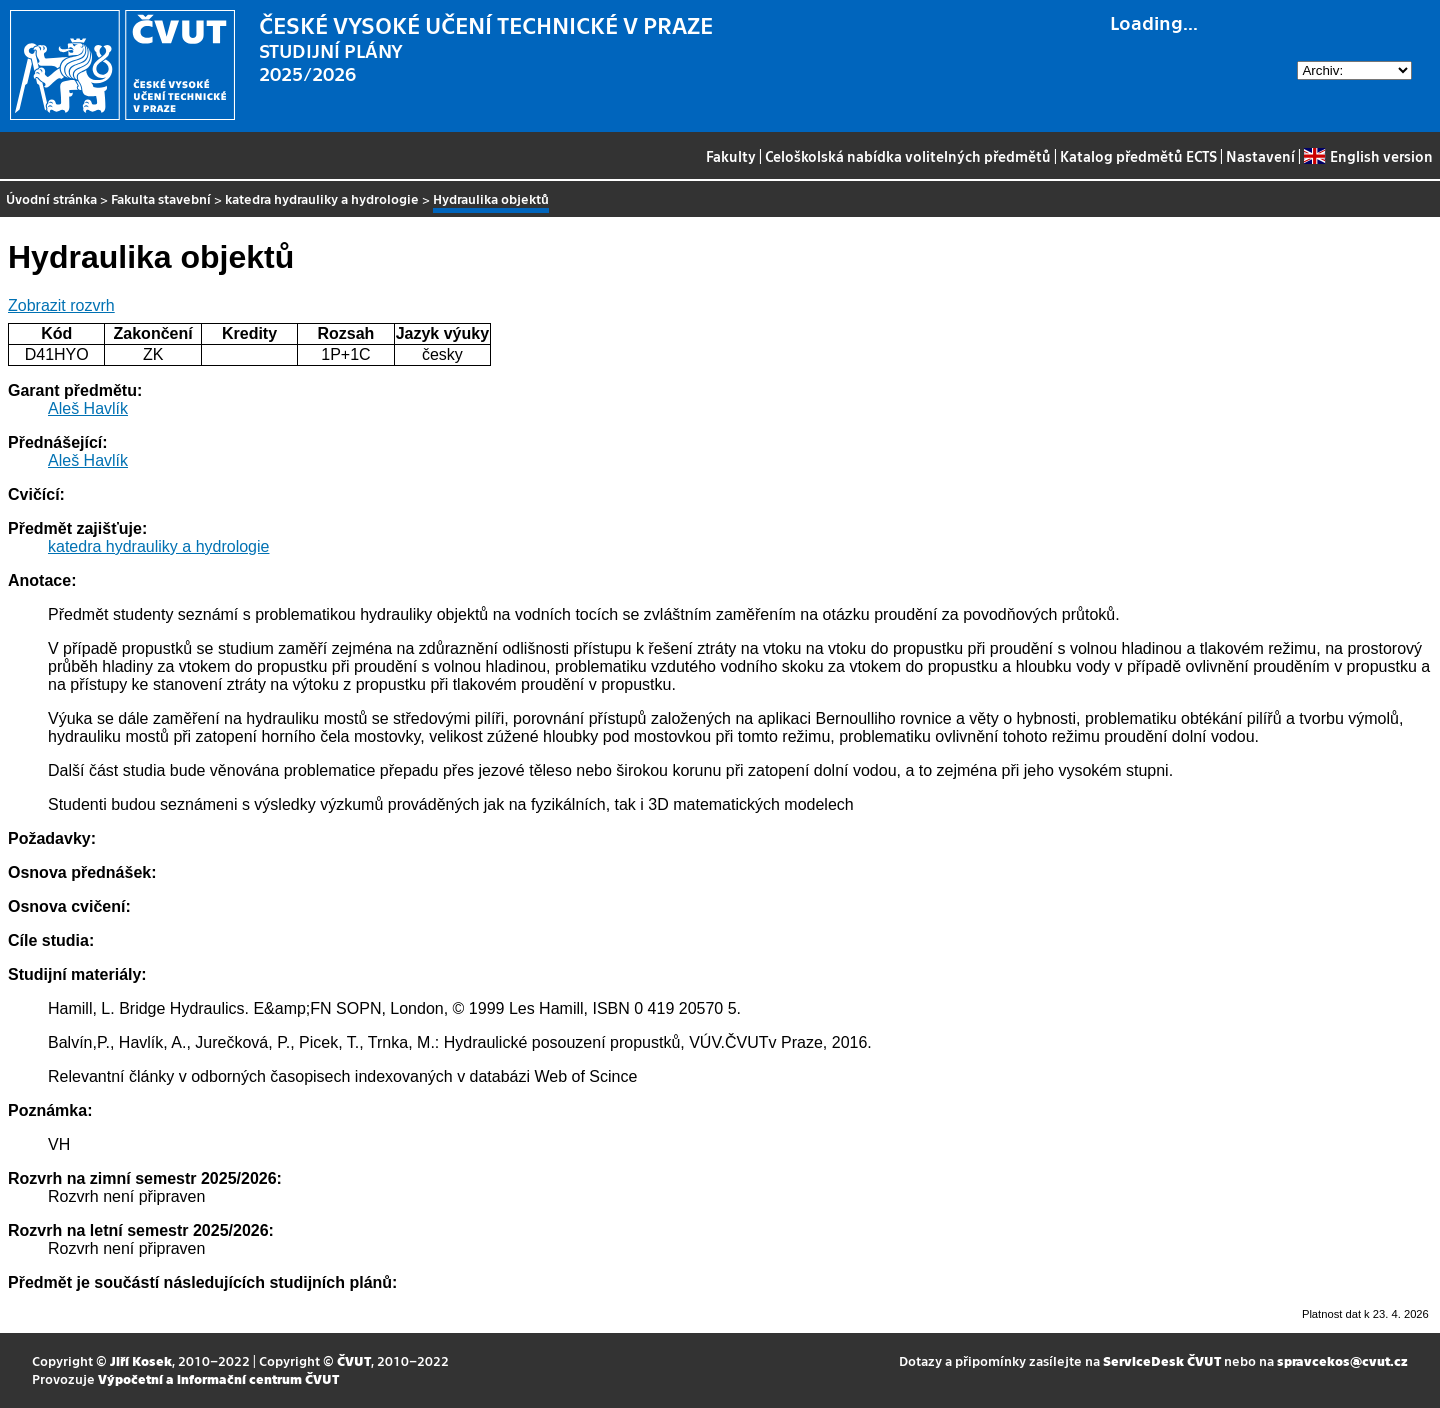 The image size is (1440, 1408). Describe the element at coordinates (218, 1378) in the screenshot. I see `Výpočetní a informační centrum ČVUT` at that location.